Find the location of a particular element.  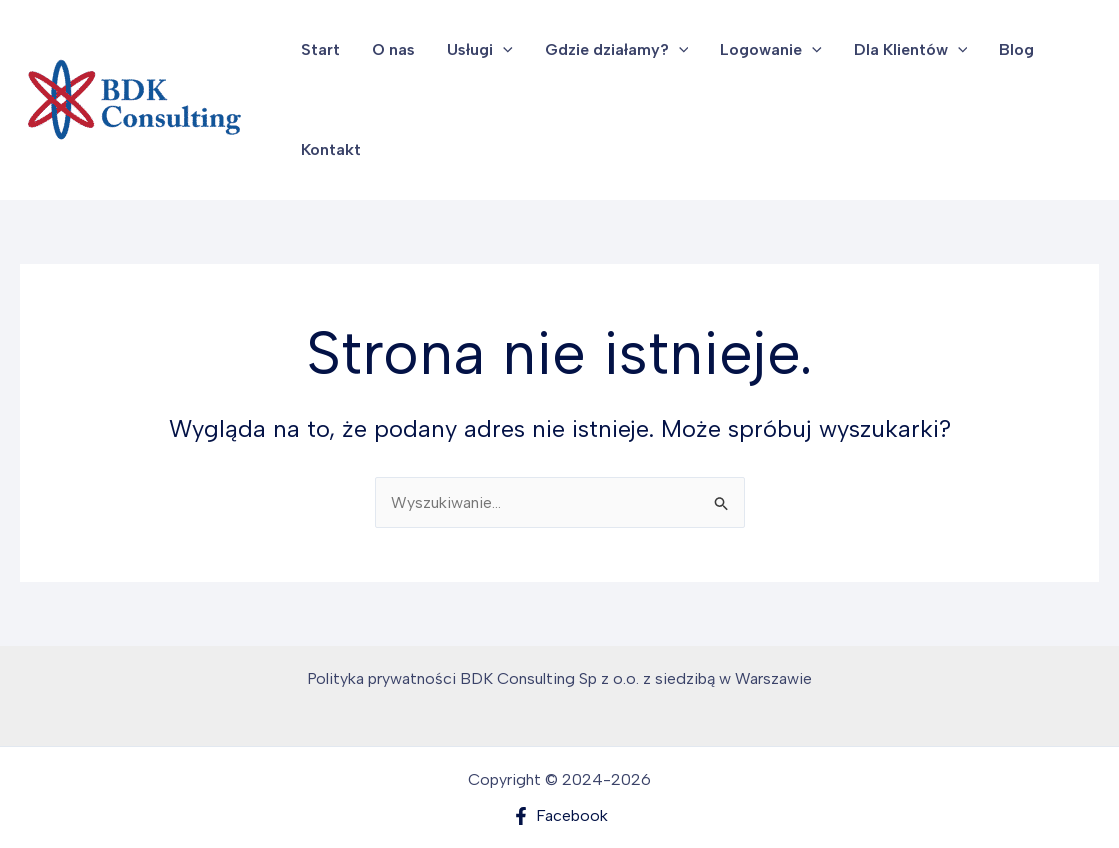

O nas is located at coordinates (393, 49).